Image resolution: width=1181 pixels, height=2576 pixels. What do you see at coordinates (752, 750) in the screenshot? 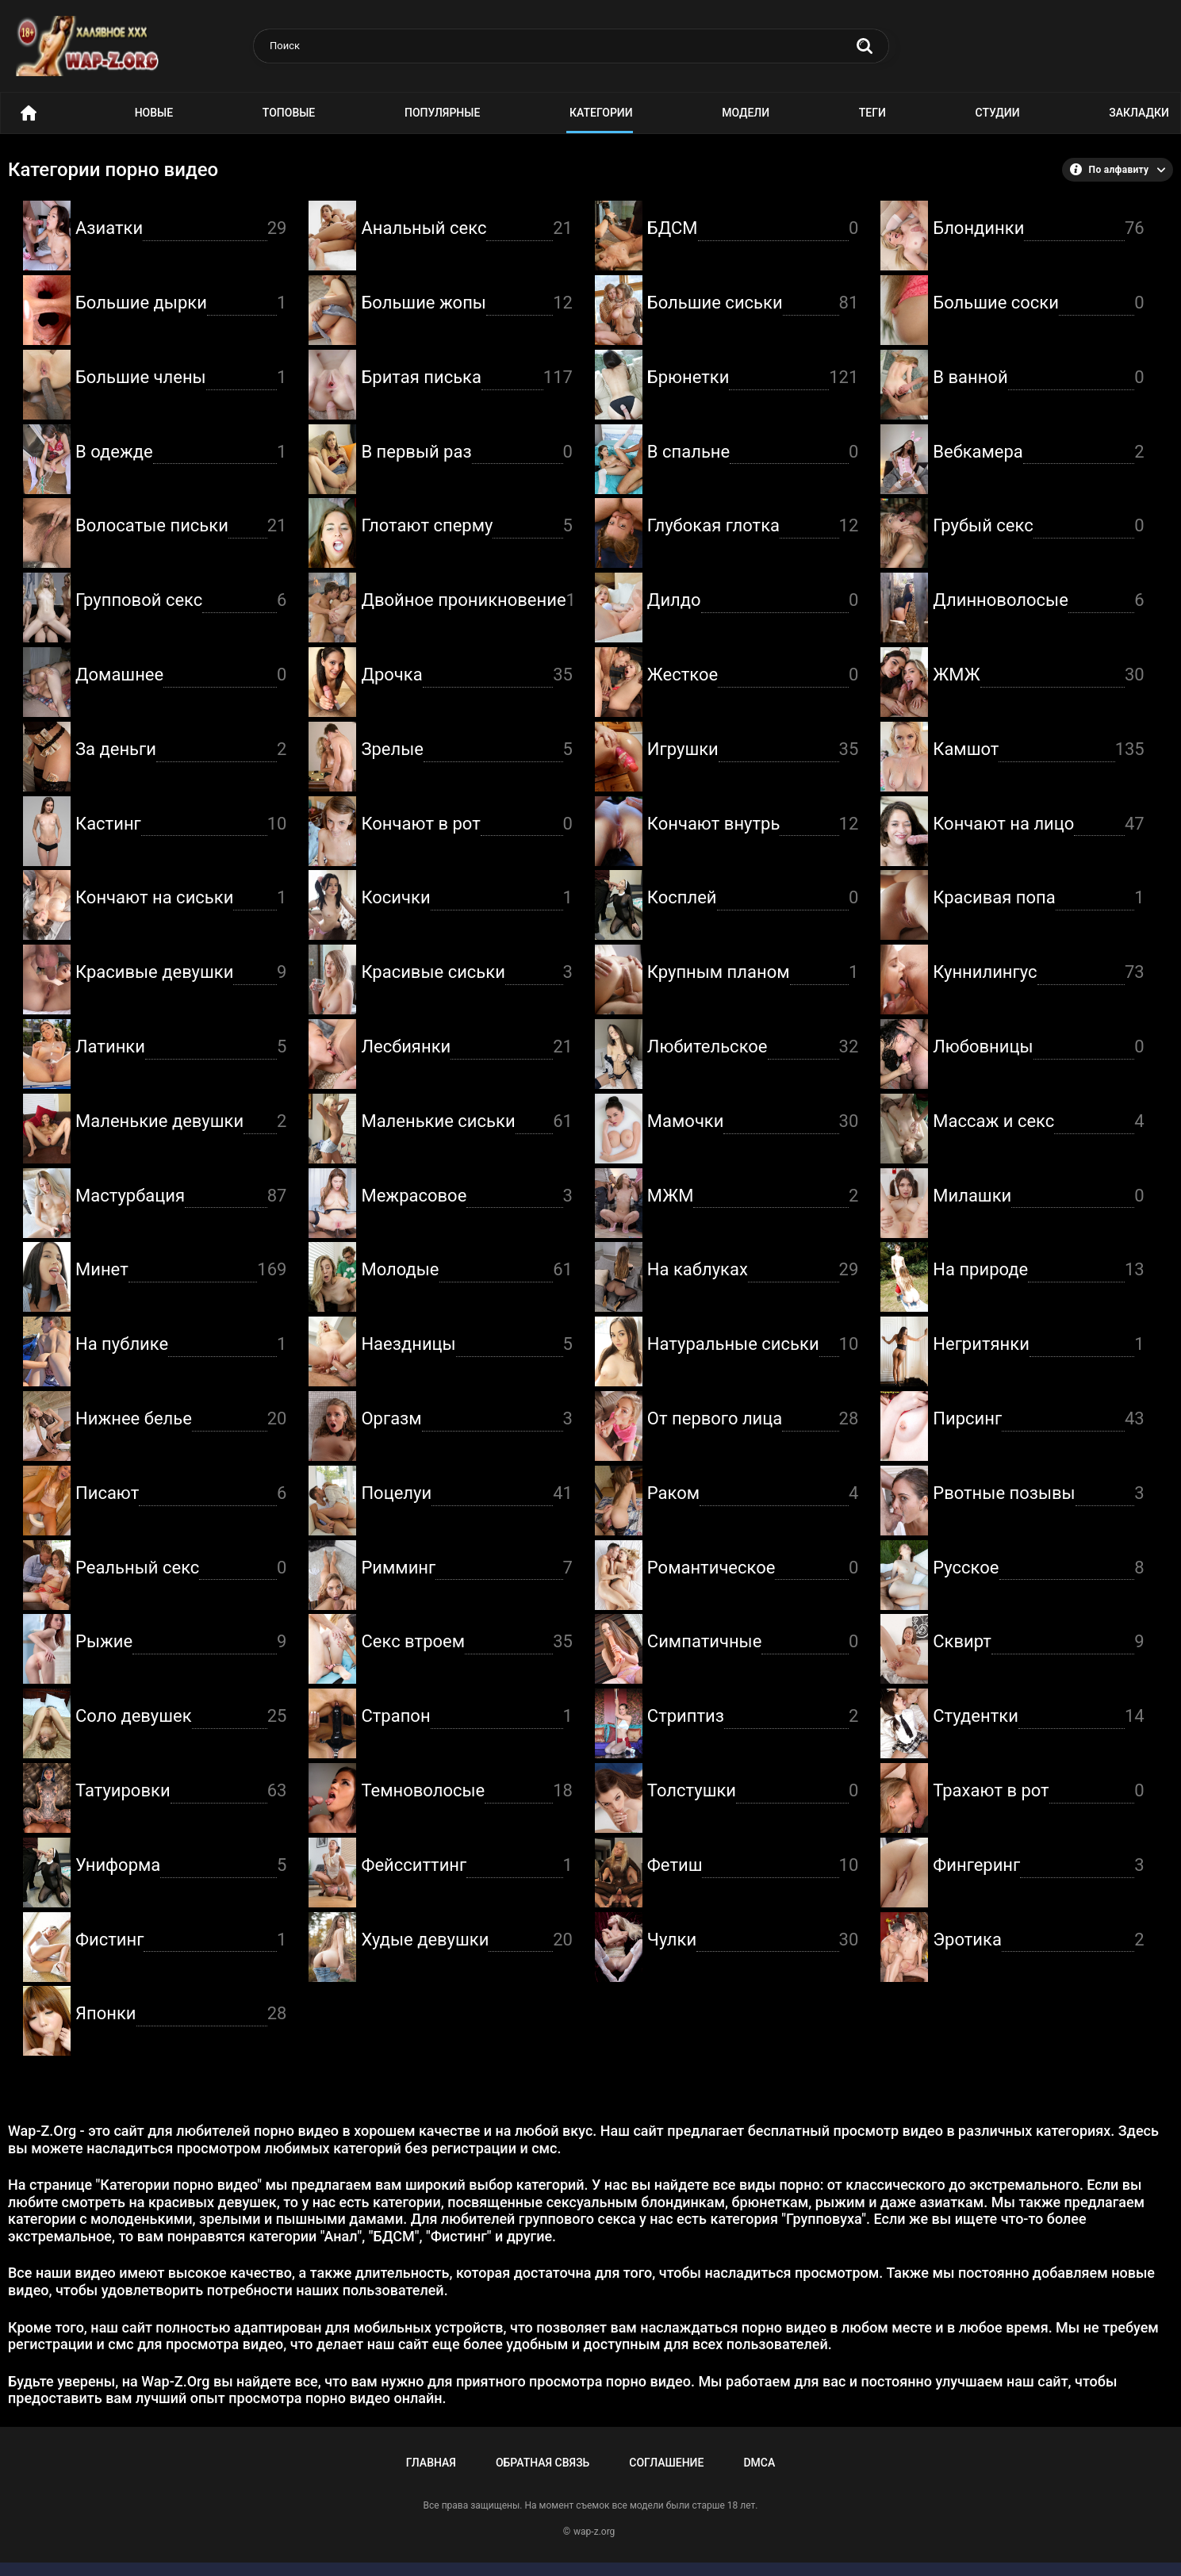
I see `Игрушки` at bounding box center [752, 750].